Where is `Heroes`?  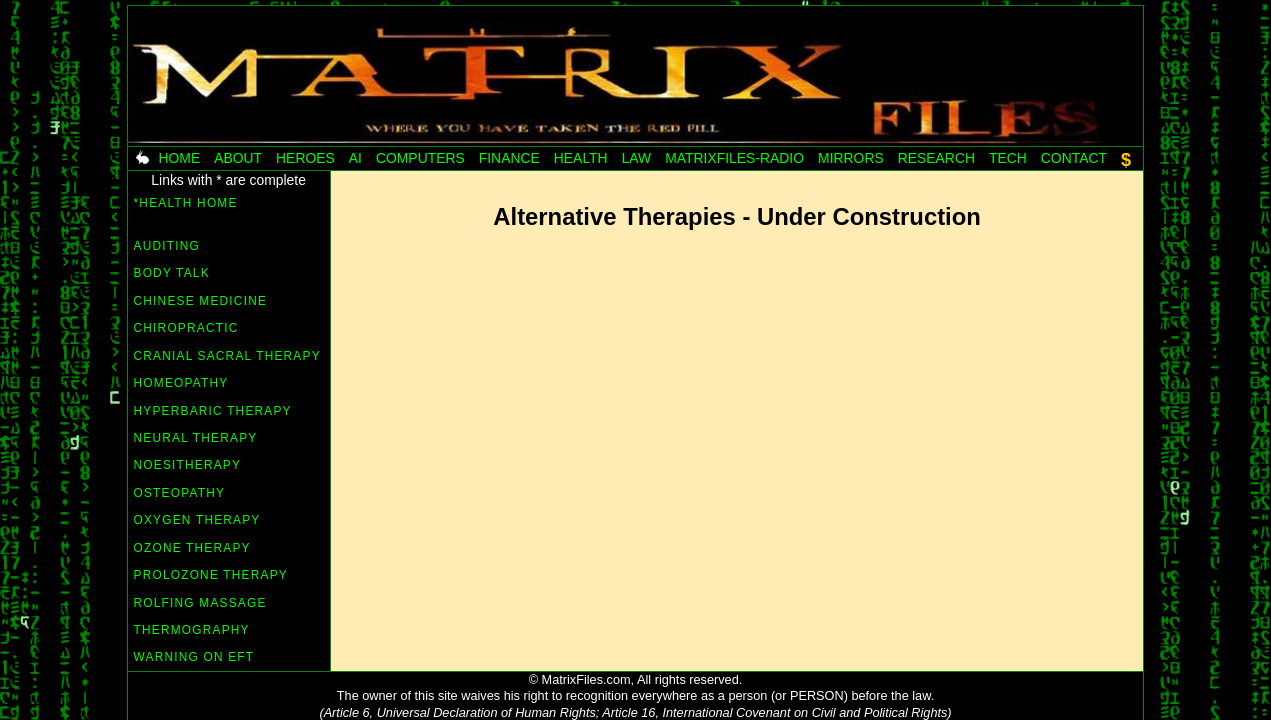 Heroes is located at coordinates (305, 158).